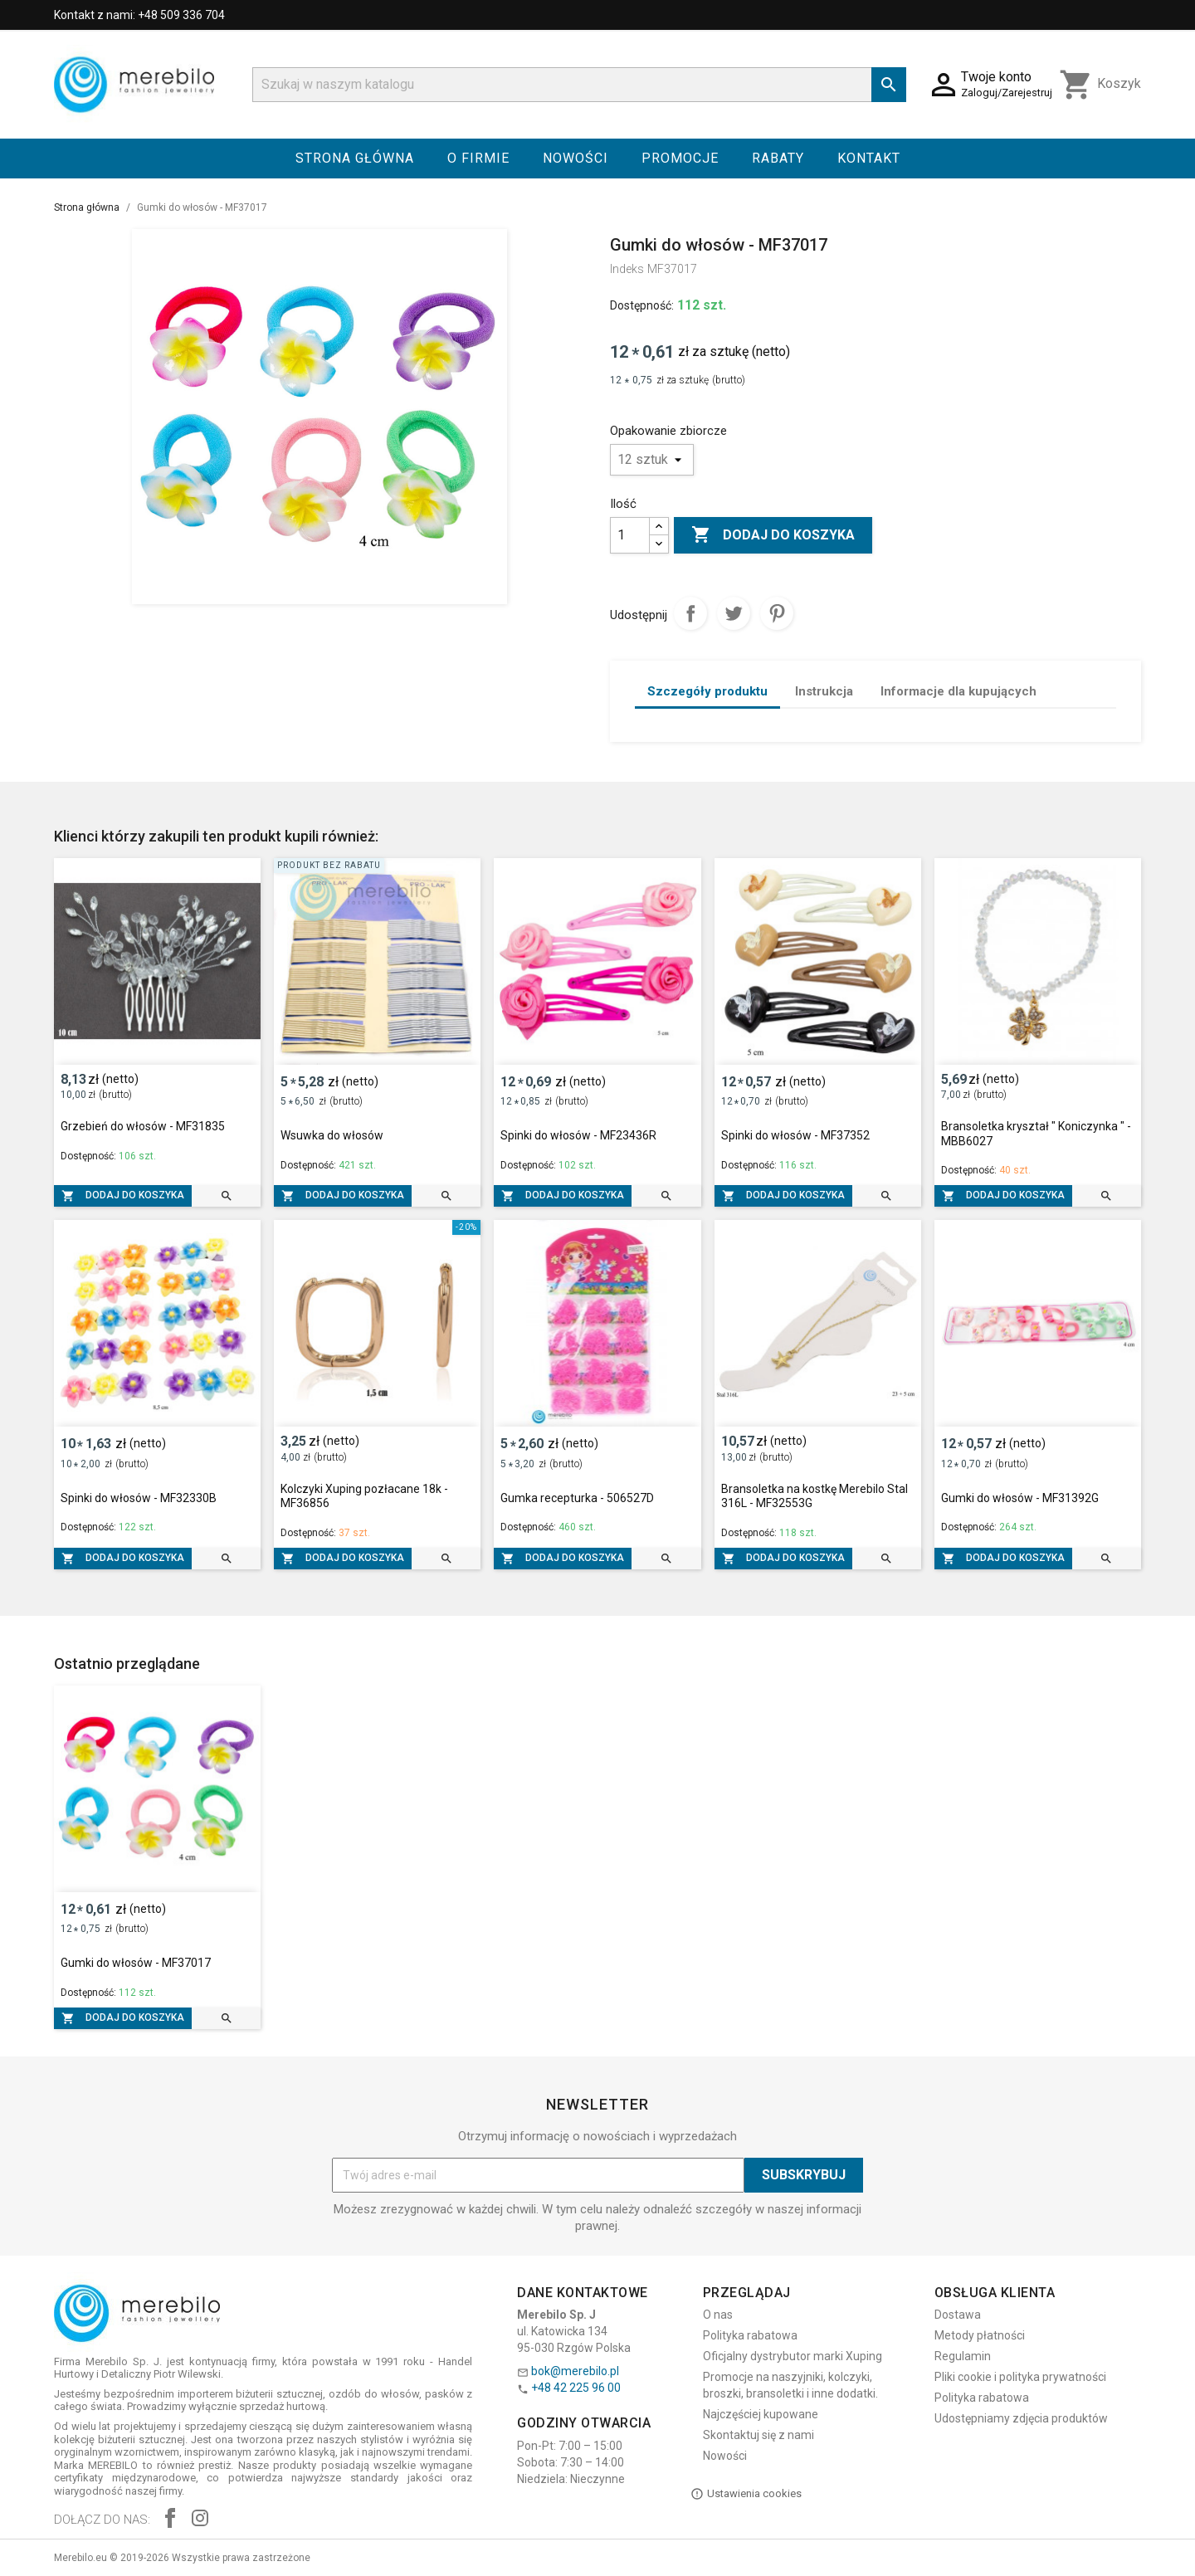 Image resolution: width=1195 pixels, height=2576 pixels. Describe the element at coordinates (139, 15) in the screenshot. I see `Kontakt z nami: +48 509 336 704` at that location.